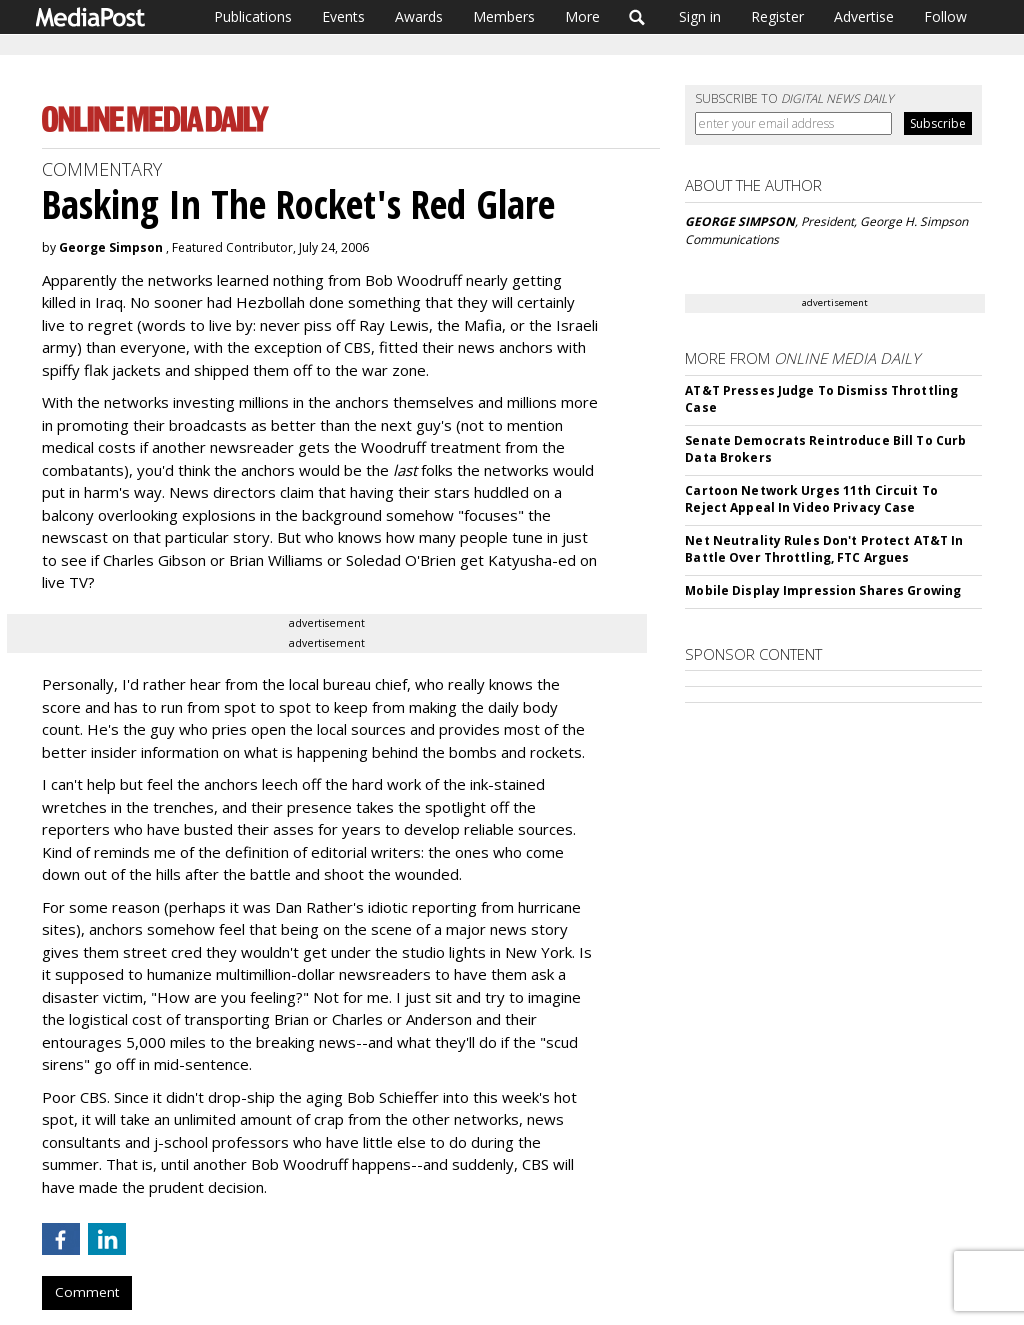 The image size is (1024, 1325). I want to click on Follow, so click(945, 16).